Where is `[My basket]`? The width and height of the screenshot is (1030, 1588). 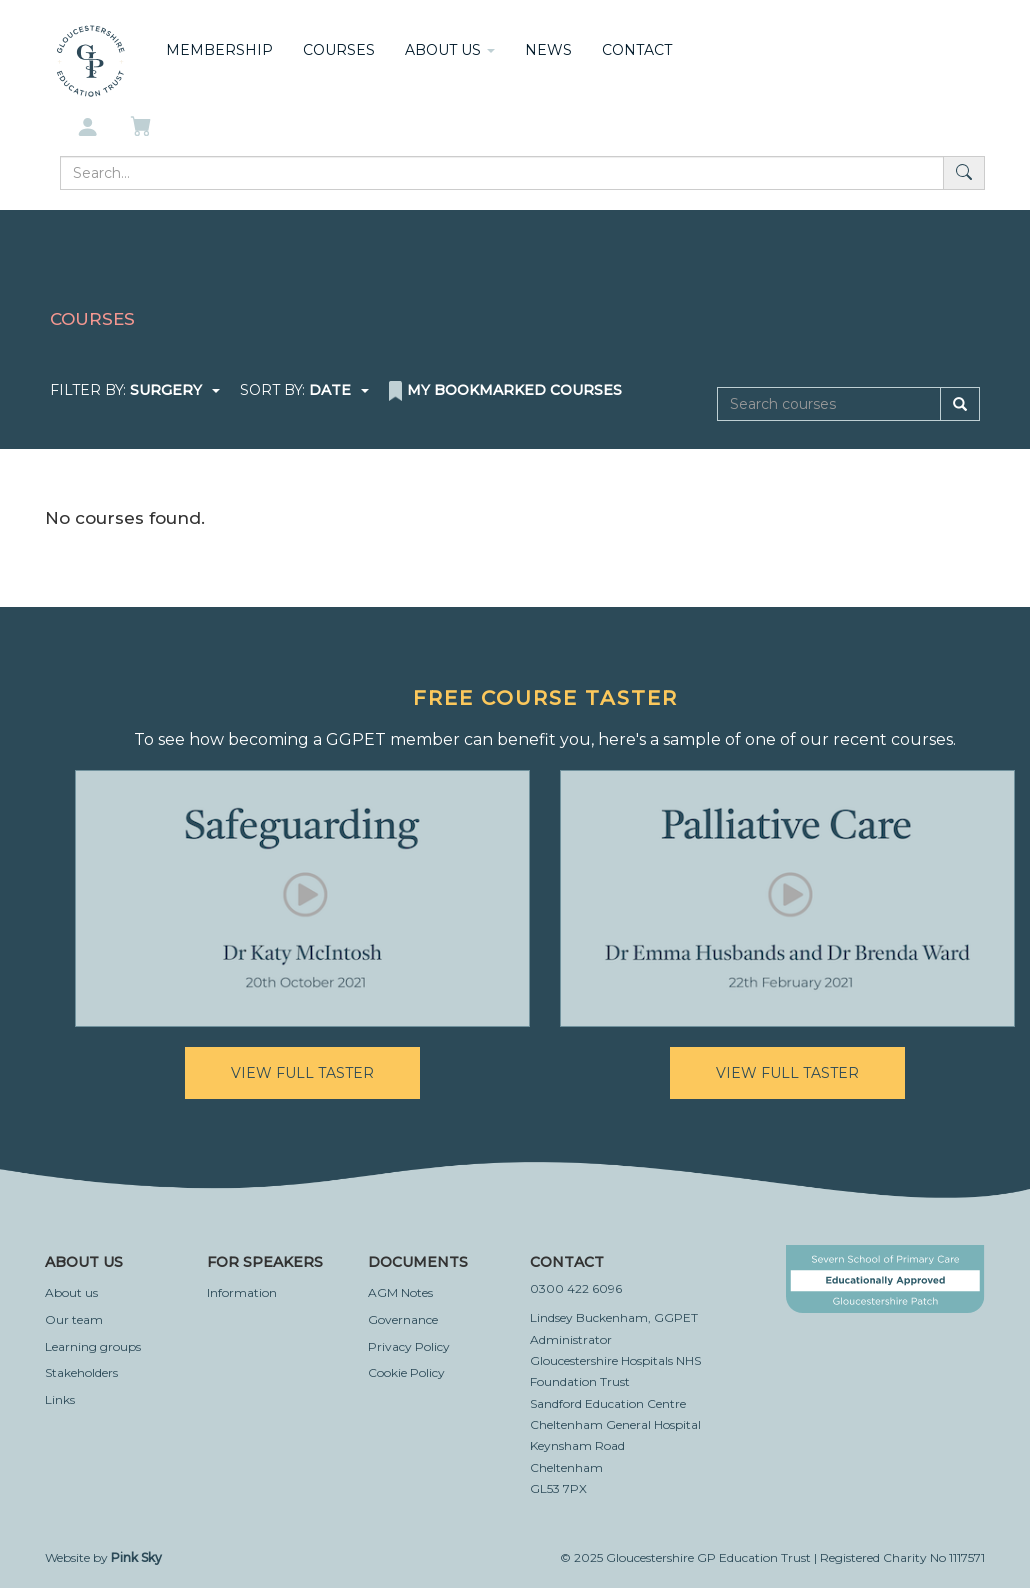
[My basket] is located at coordinates (142, 128).